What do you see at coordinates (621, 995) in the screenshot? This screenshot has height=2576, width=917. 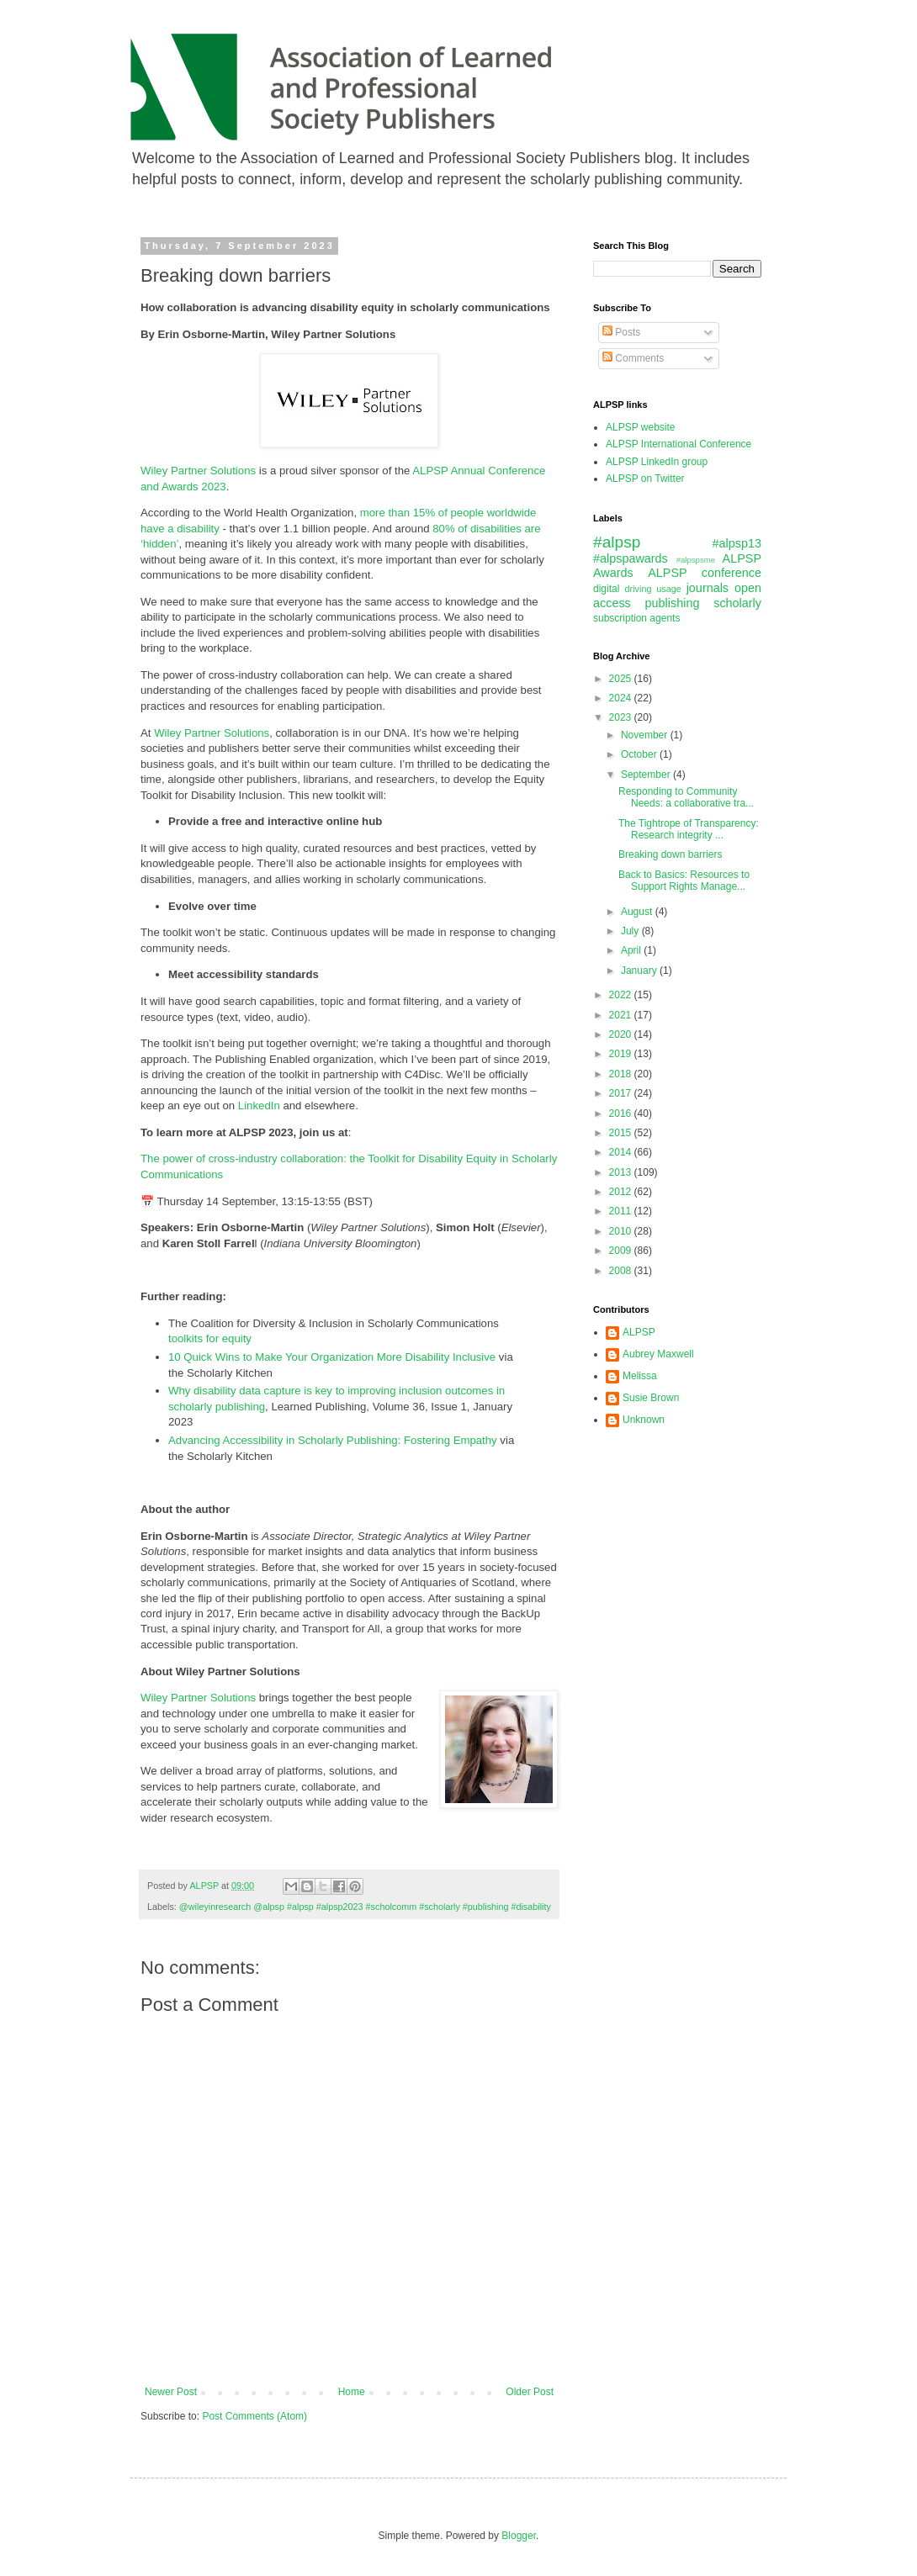 I see `2022` at bounding box center [621, 995].